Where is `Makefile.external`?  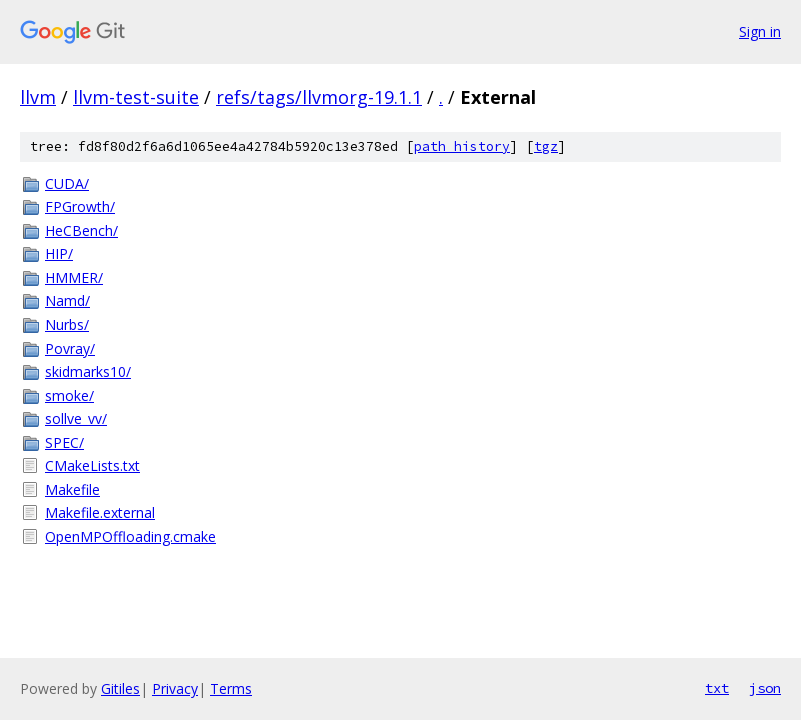
Makefile.external is located at coordinates (100, 512).